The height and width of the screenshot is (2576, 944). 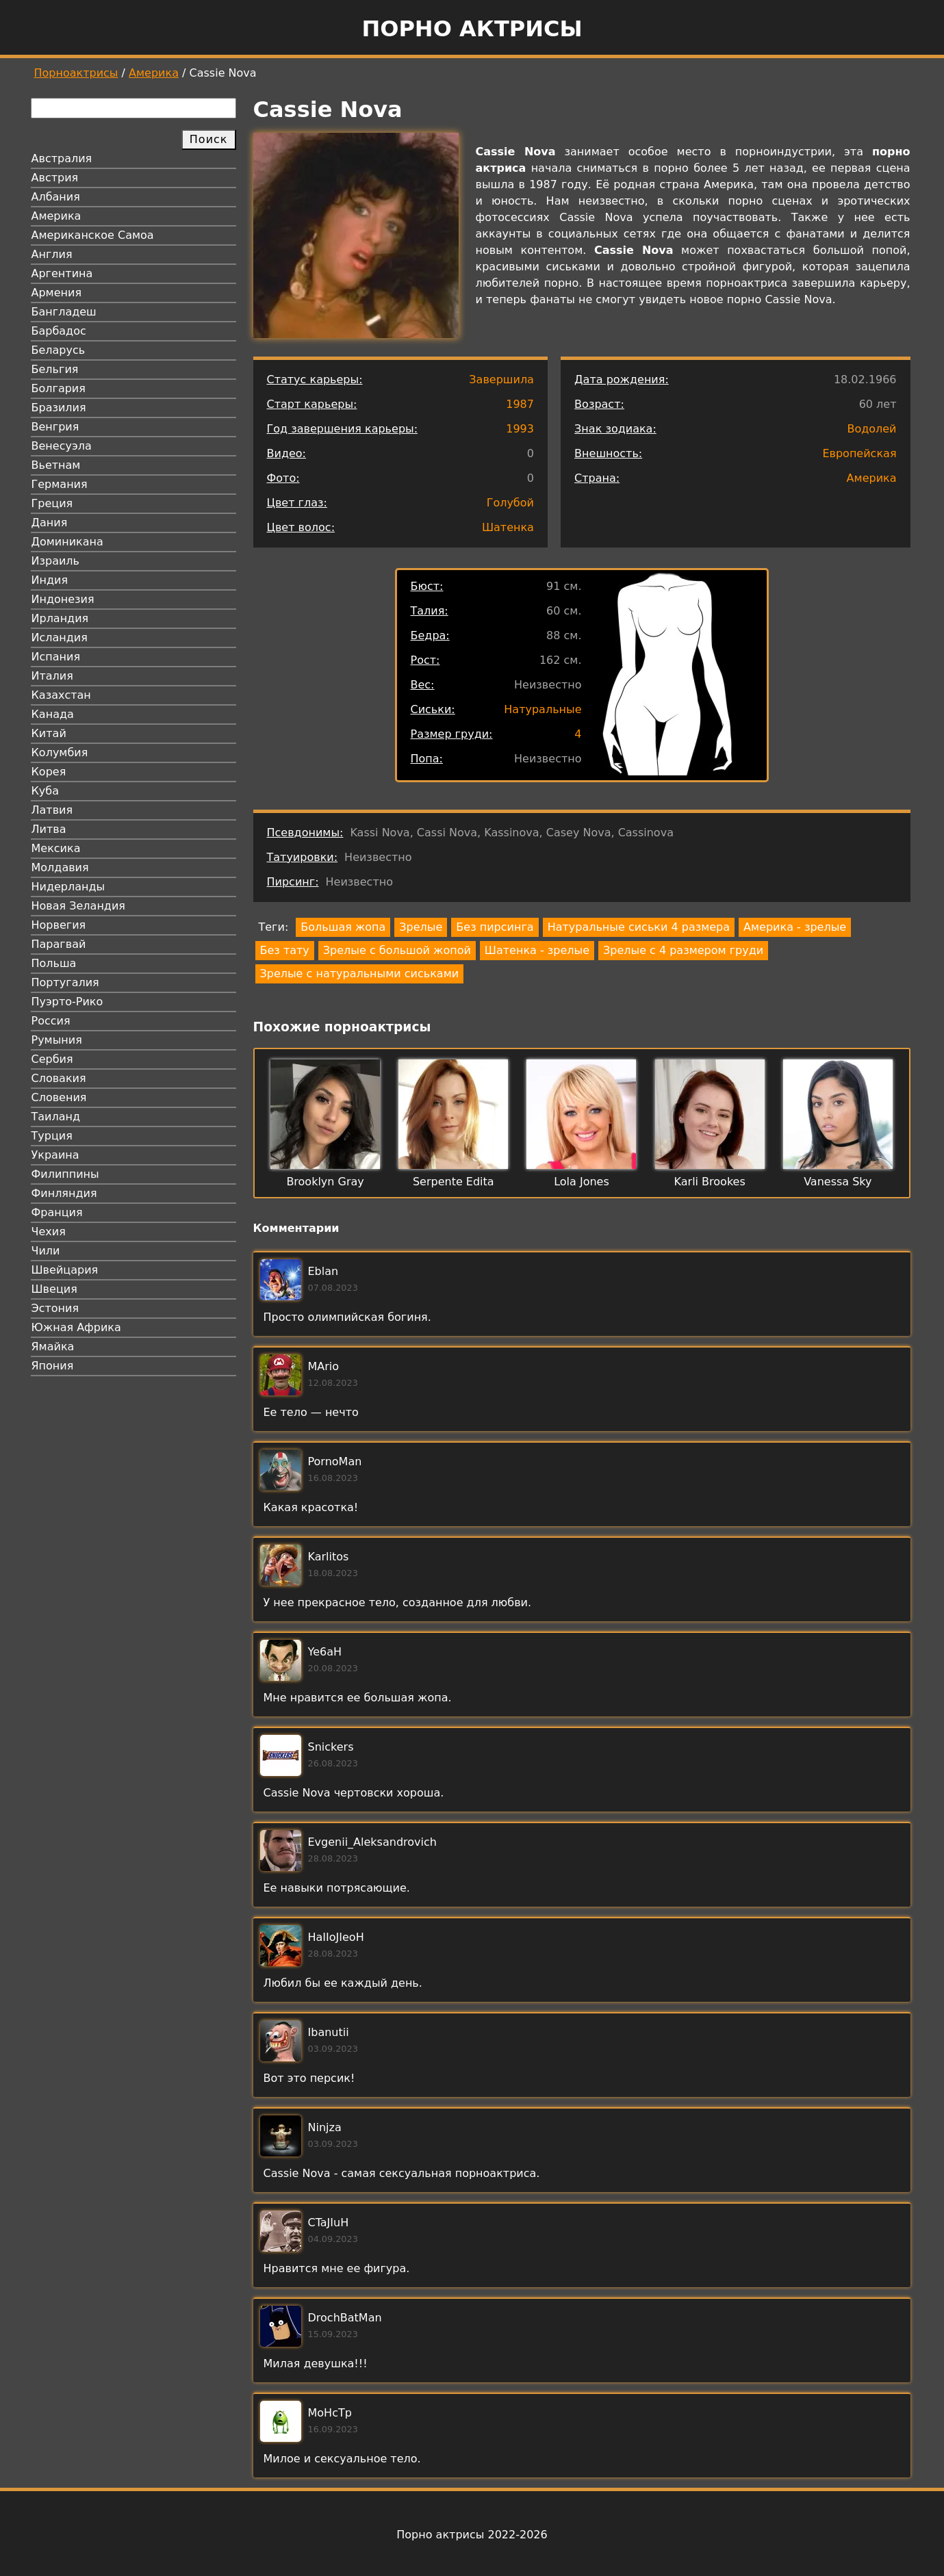 What do you see at coordinates (68, 886) in the screenshot?
I see `Нидерланды` at bounding box center [68, 886].